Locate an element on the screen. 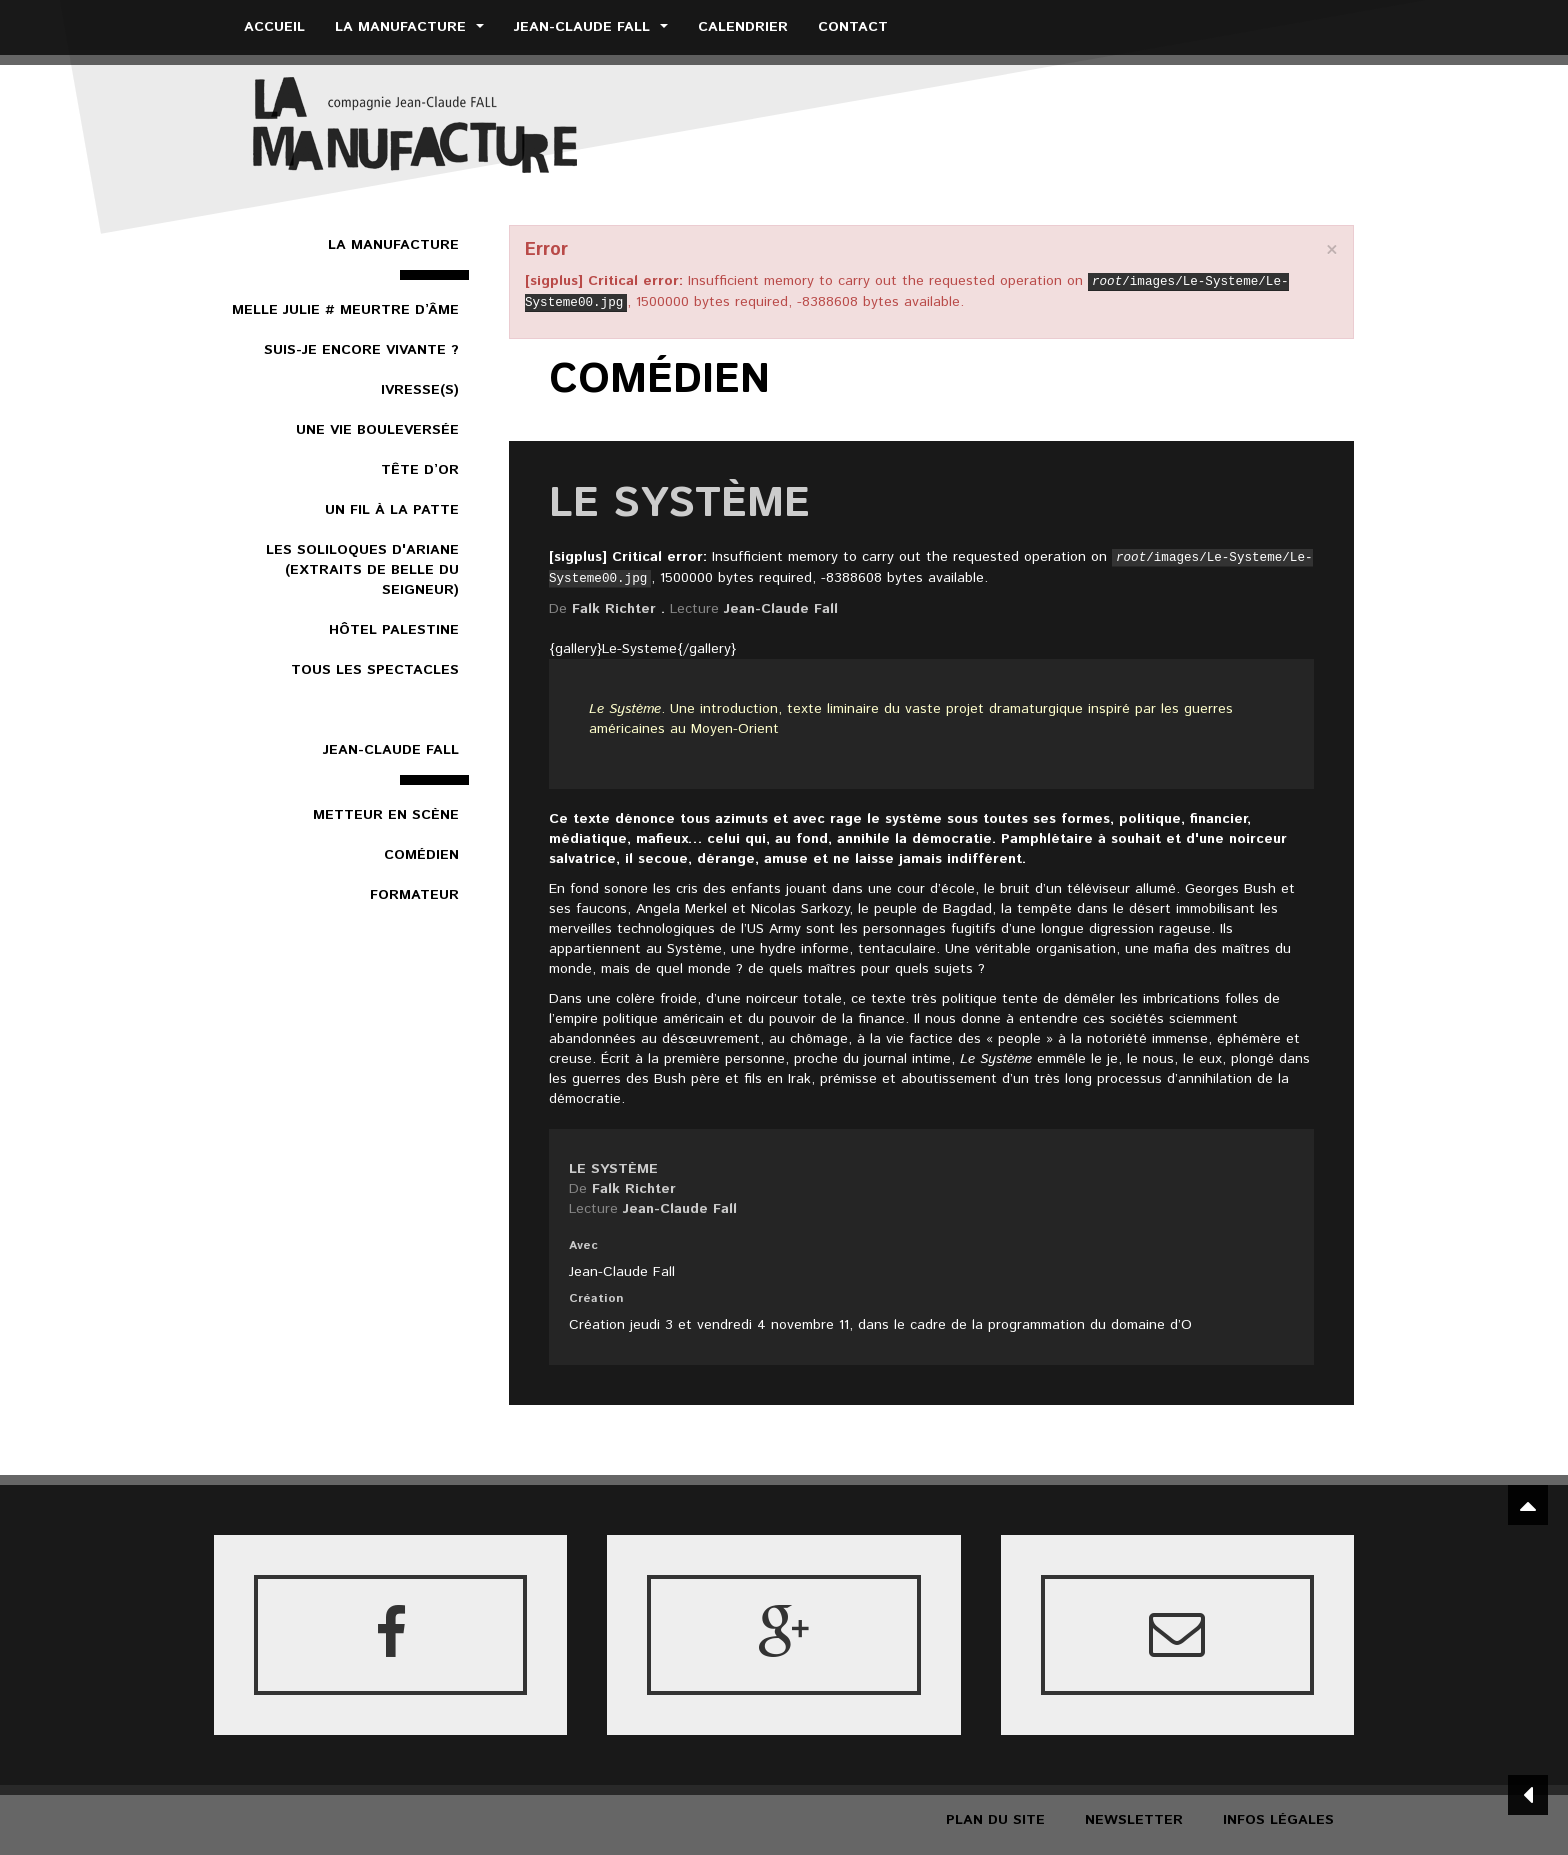  Une vie bouleversée is located at coordinates (377, 430).